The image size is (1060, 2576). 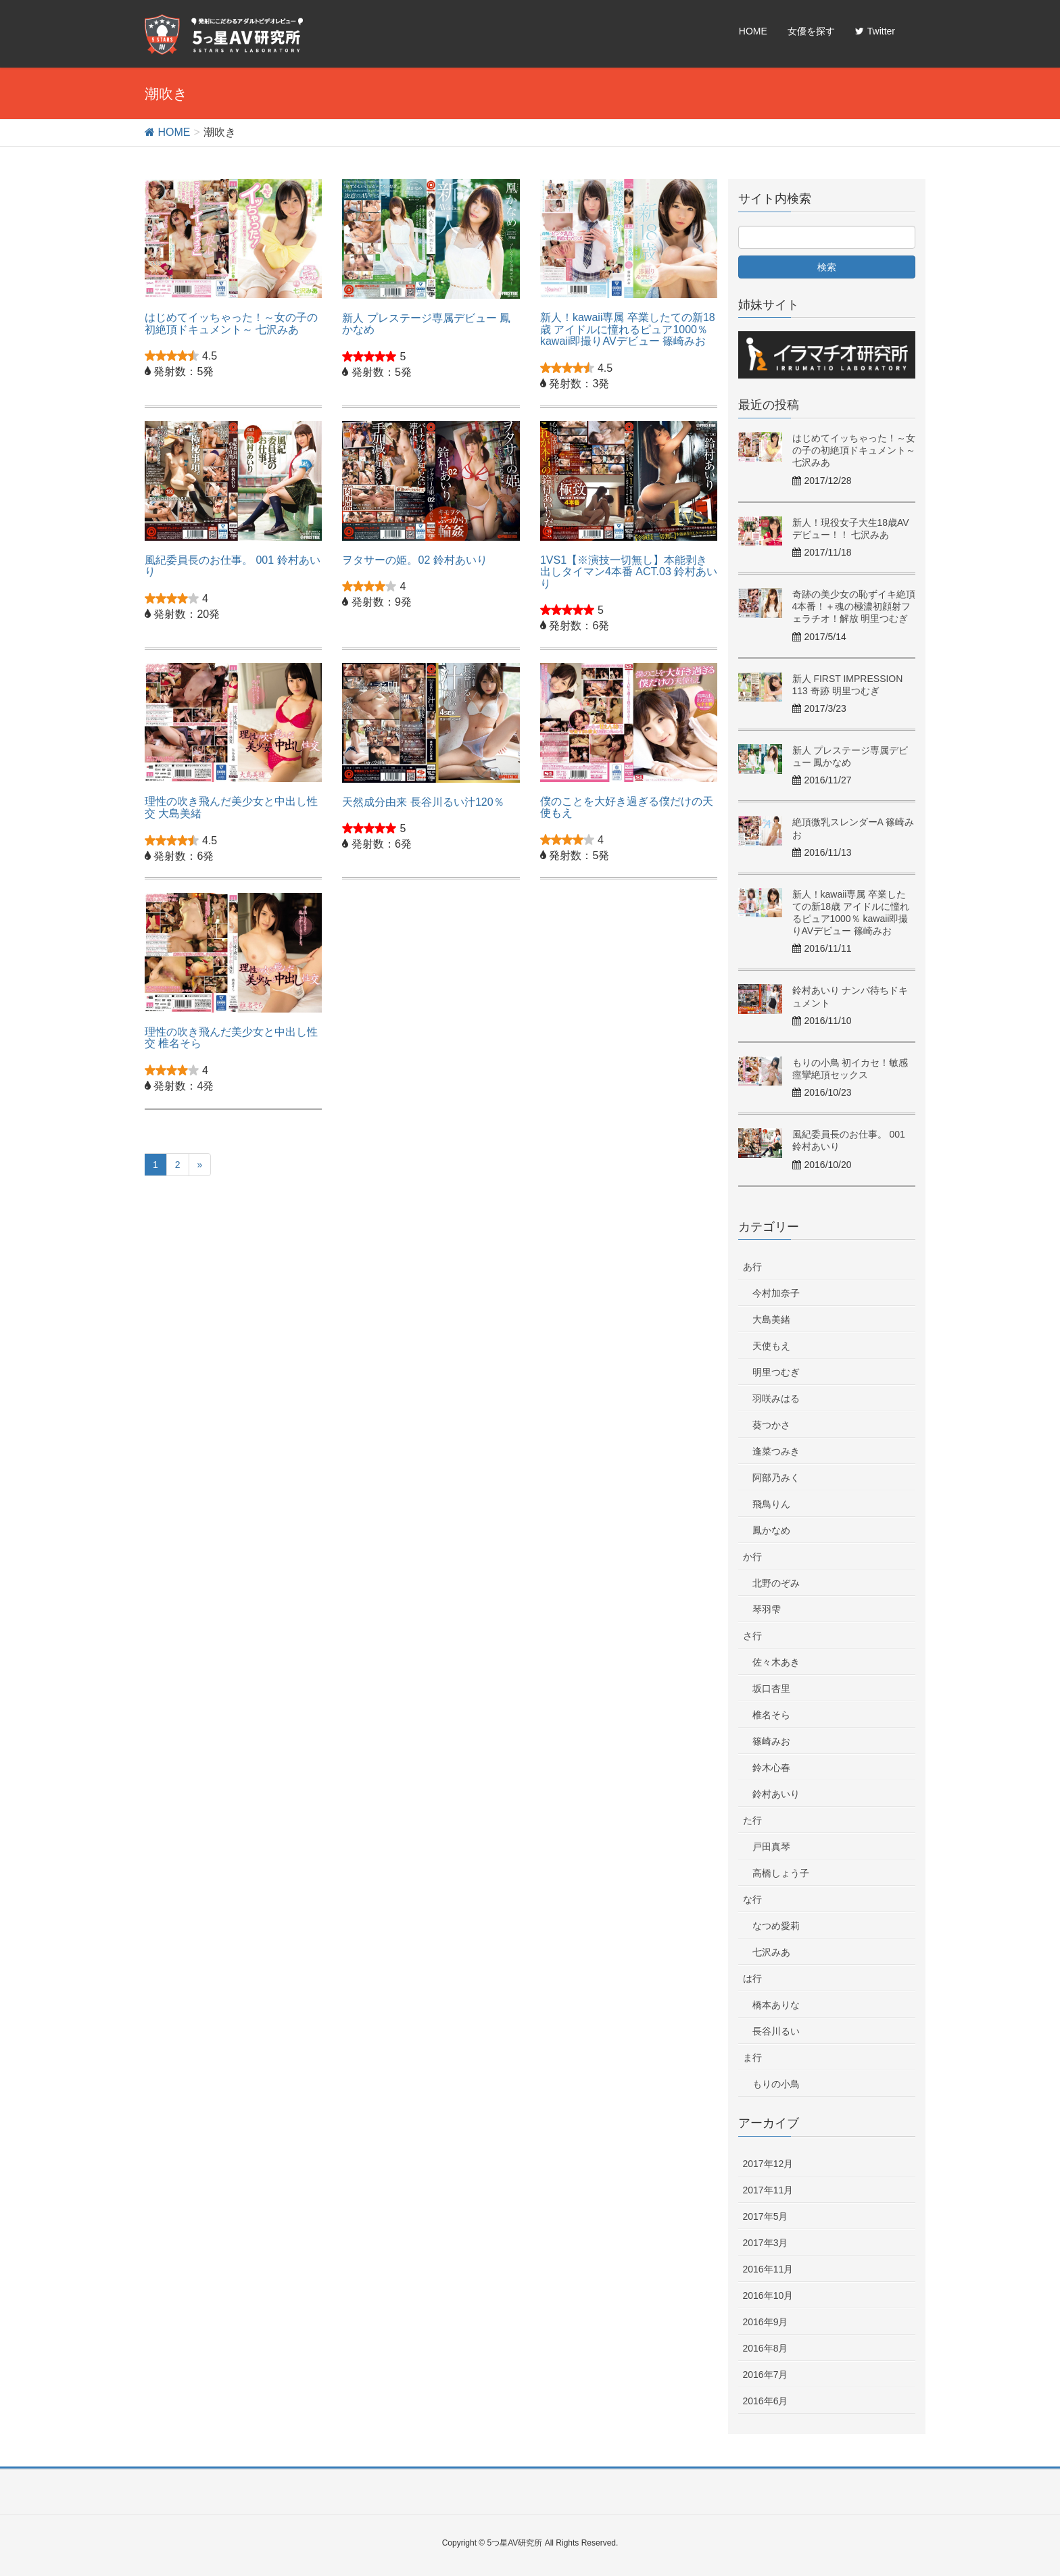 What do you see at coordinates (776, 1477) in the screenshot?
I see `阿部乃みく` at bounding box center [776, 1477].